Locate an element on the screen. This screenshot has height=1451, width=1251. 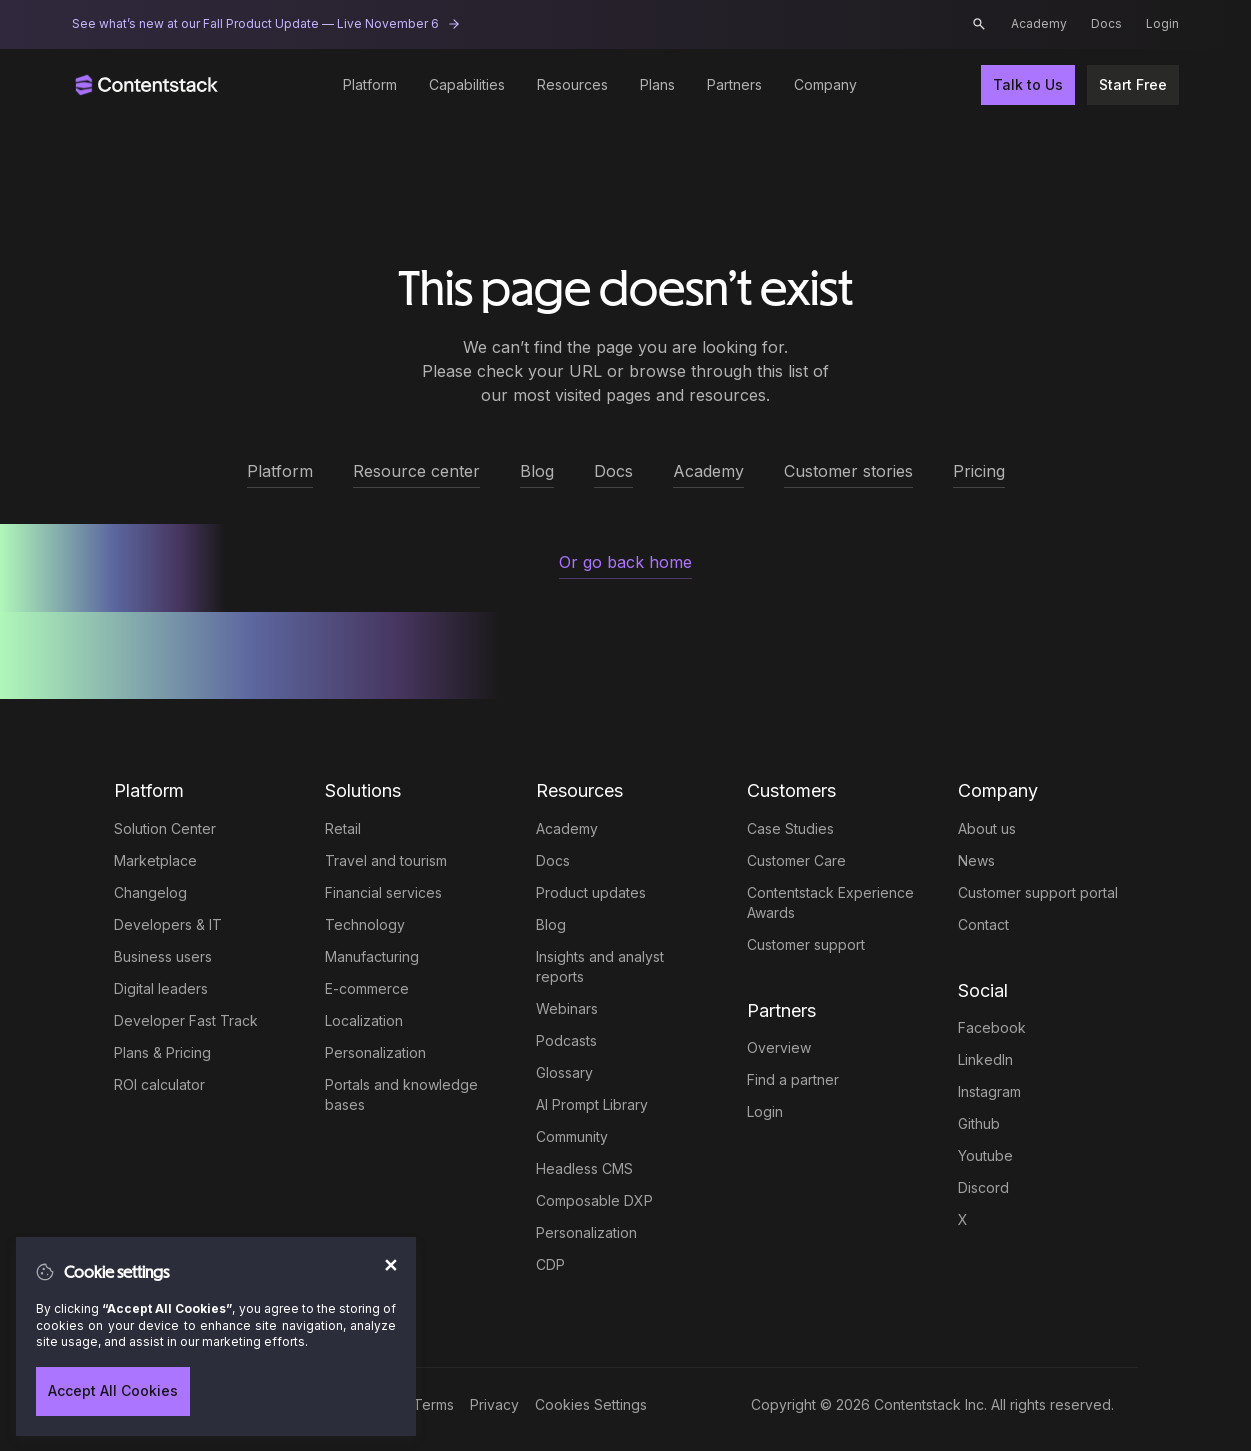
Or go back home [button] is located at coordinates (625, 562).